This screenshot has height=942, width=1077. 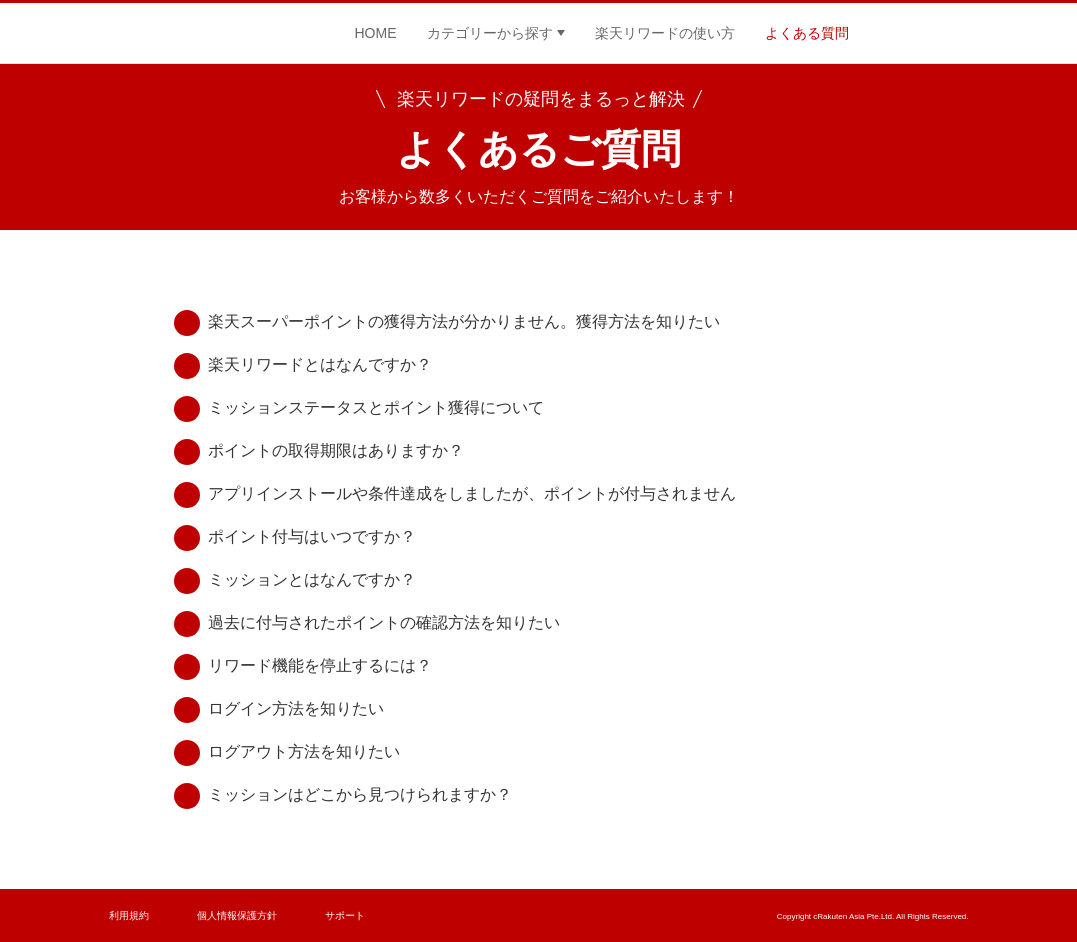 I want to click on 個人情報保護方針, so click(x=237, y=915).